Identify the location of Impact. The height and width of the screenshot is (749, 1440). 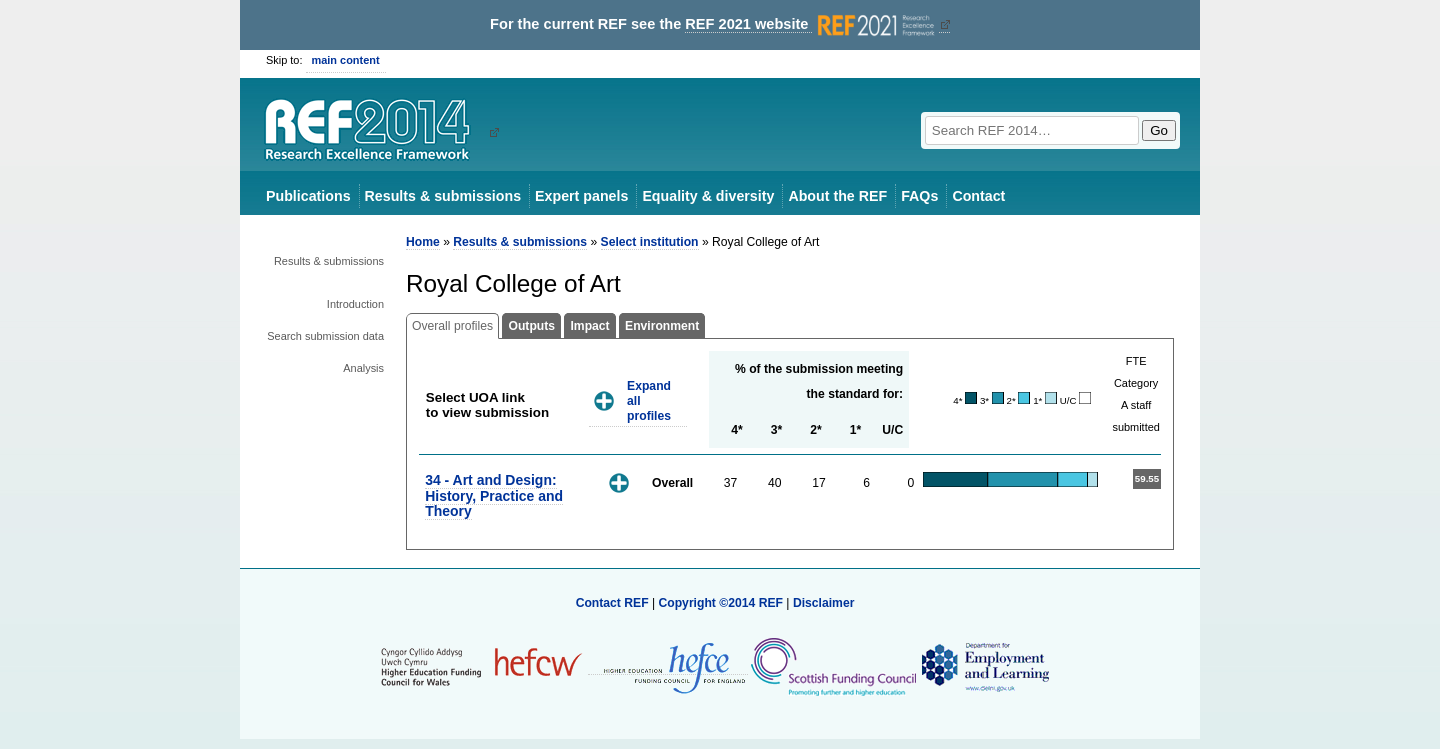
(589, 326).